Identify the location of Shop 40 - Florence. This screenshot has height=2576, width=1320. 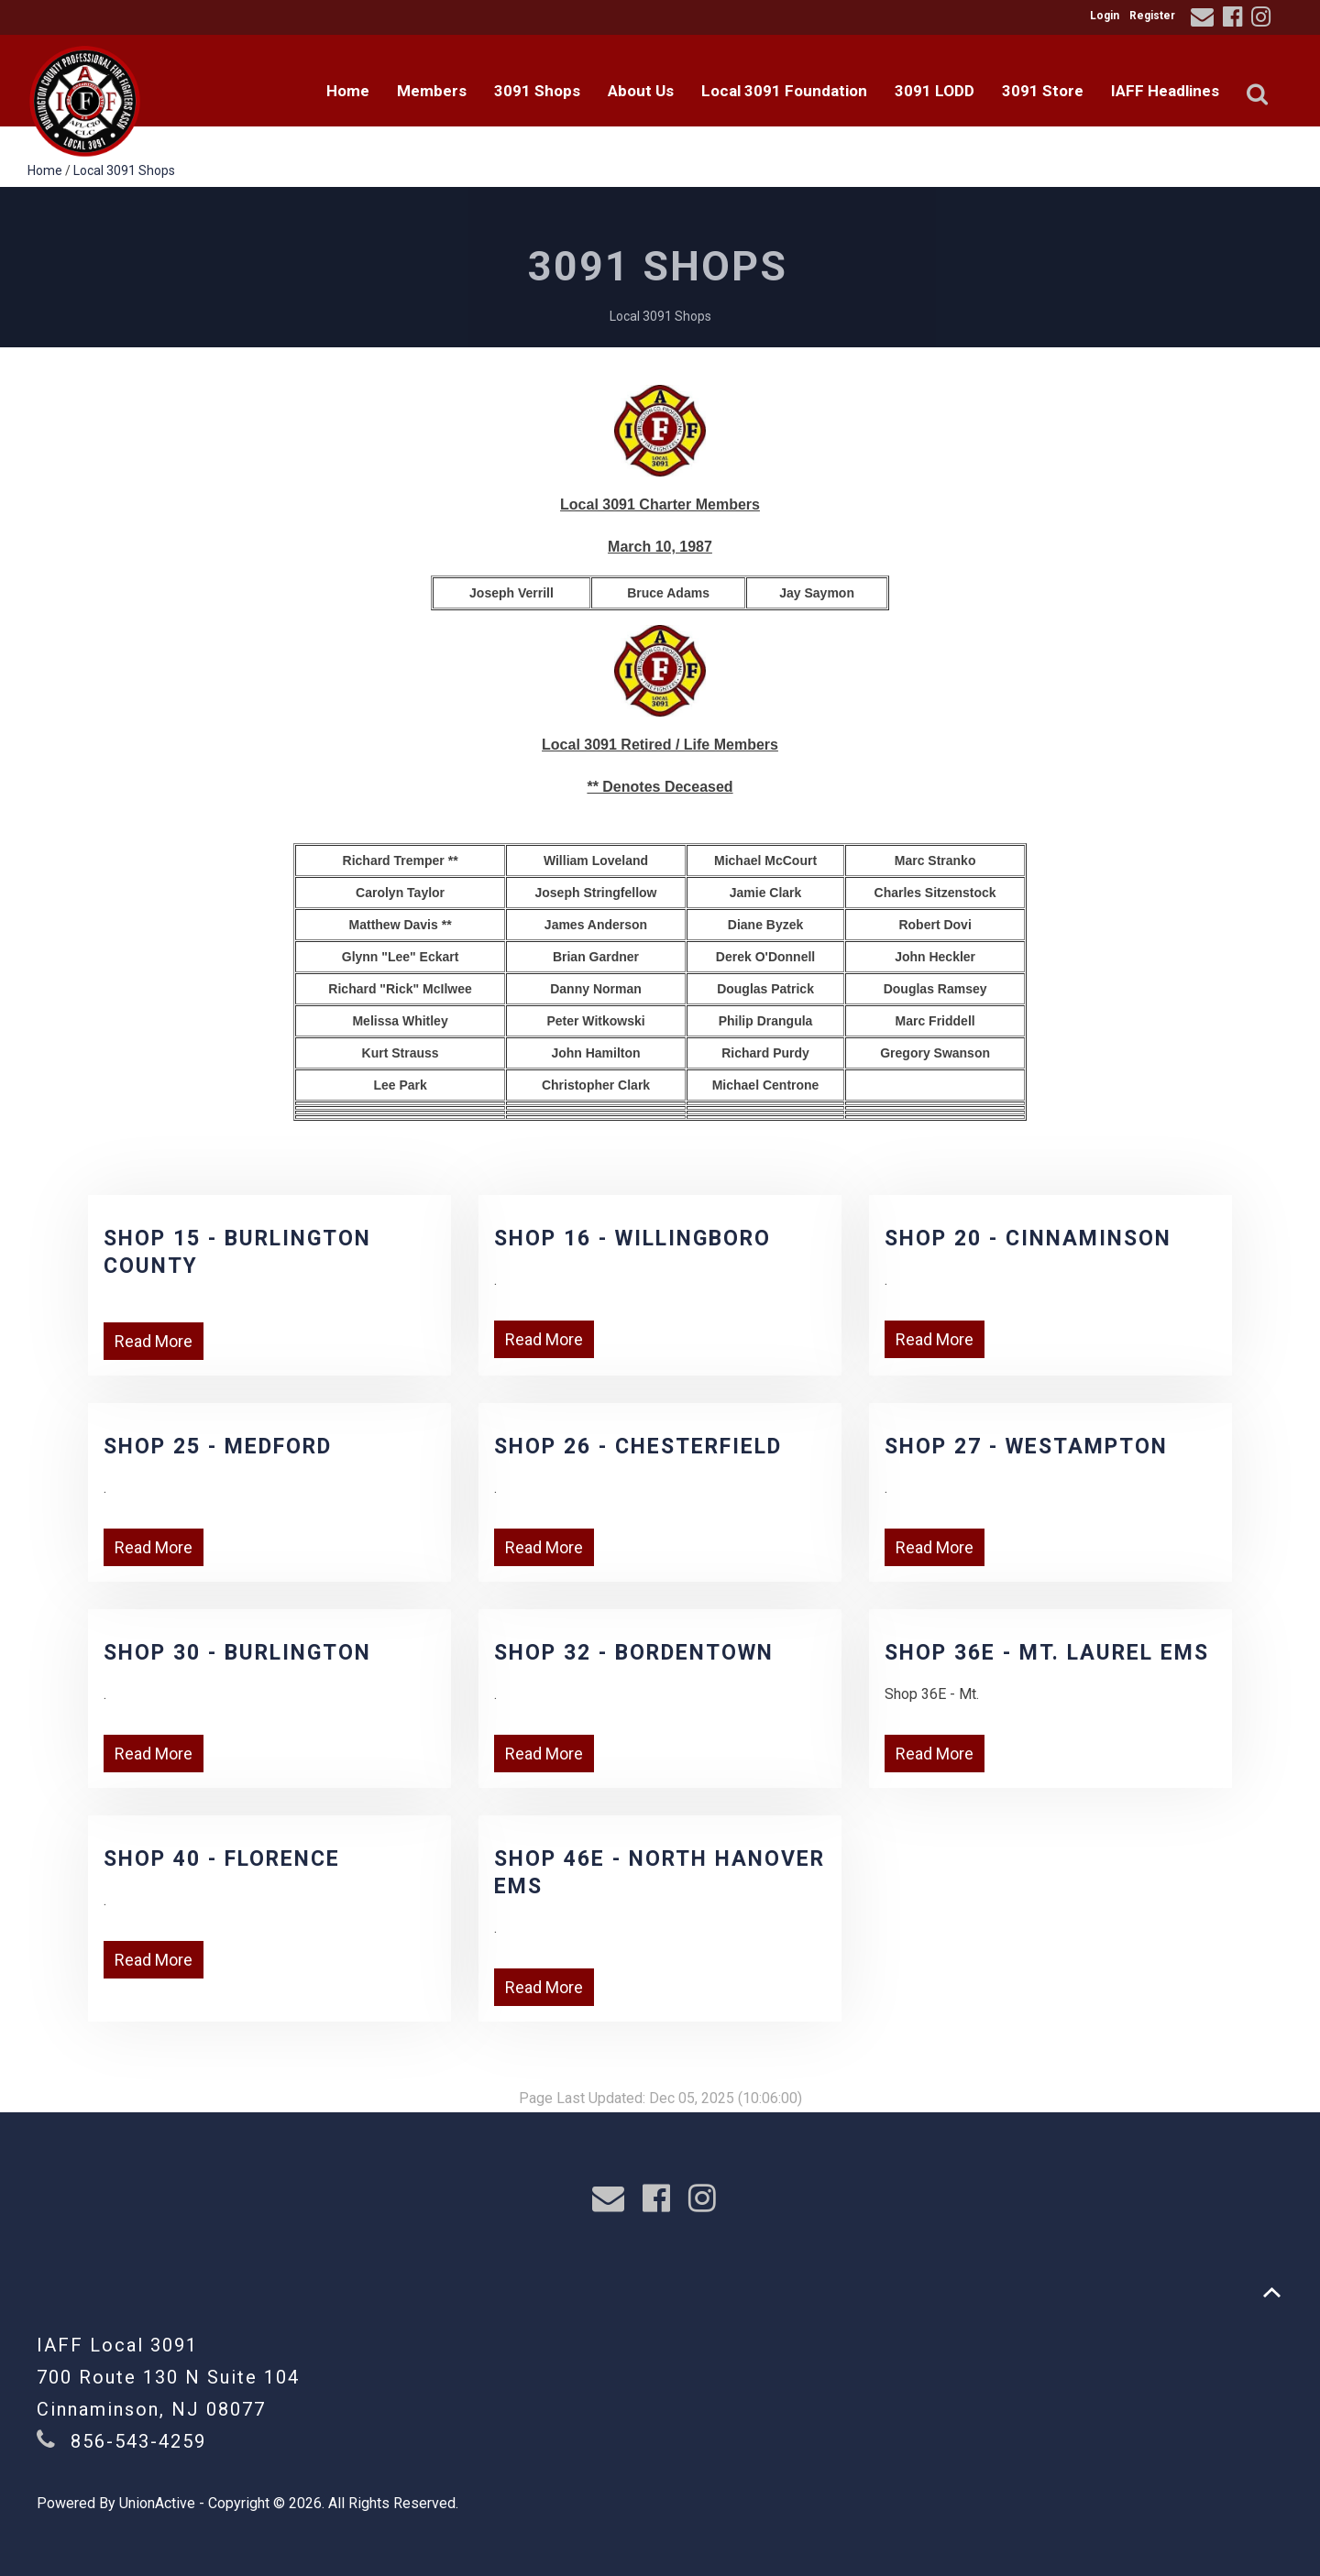
(222, 1859).